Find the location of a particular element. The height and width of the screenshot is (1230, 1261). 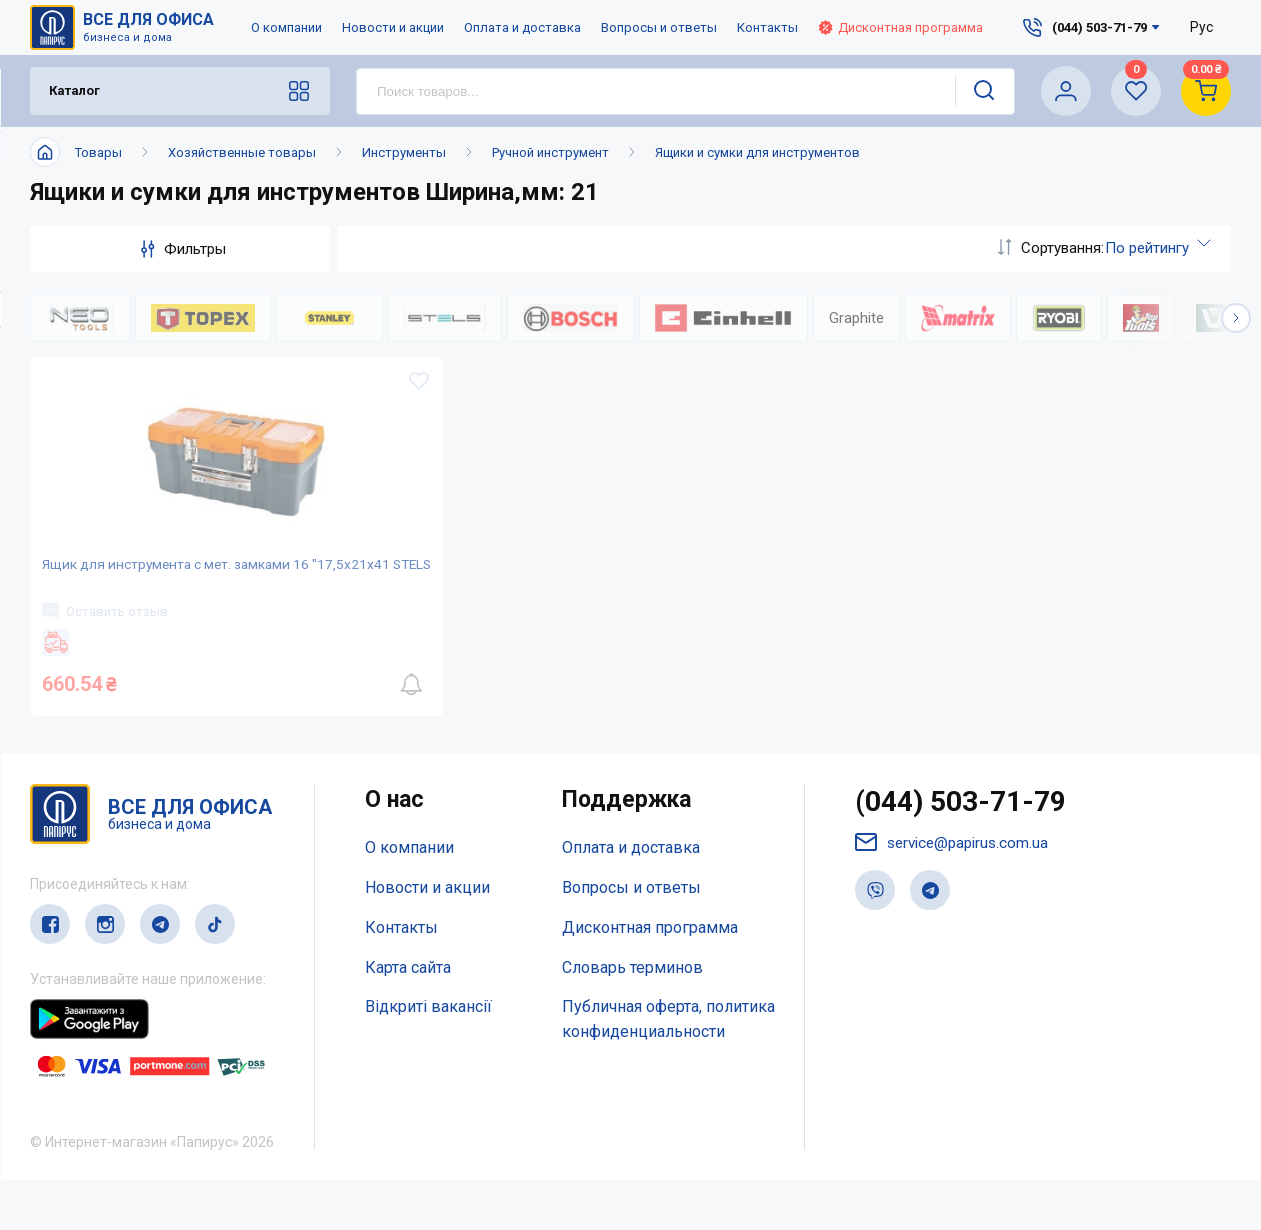

Товары is located at coordinates (98, 152).